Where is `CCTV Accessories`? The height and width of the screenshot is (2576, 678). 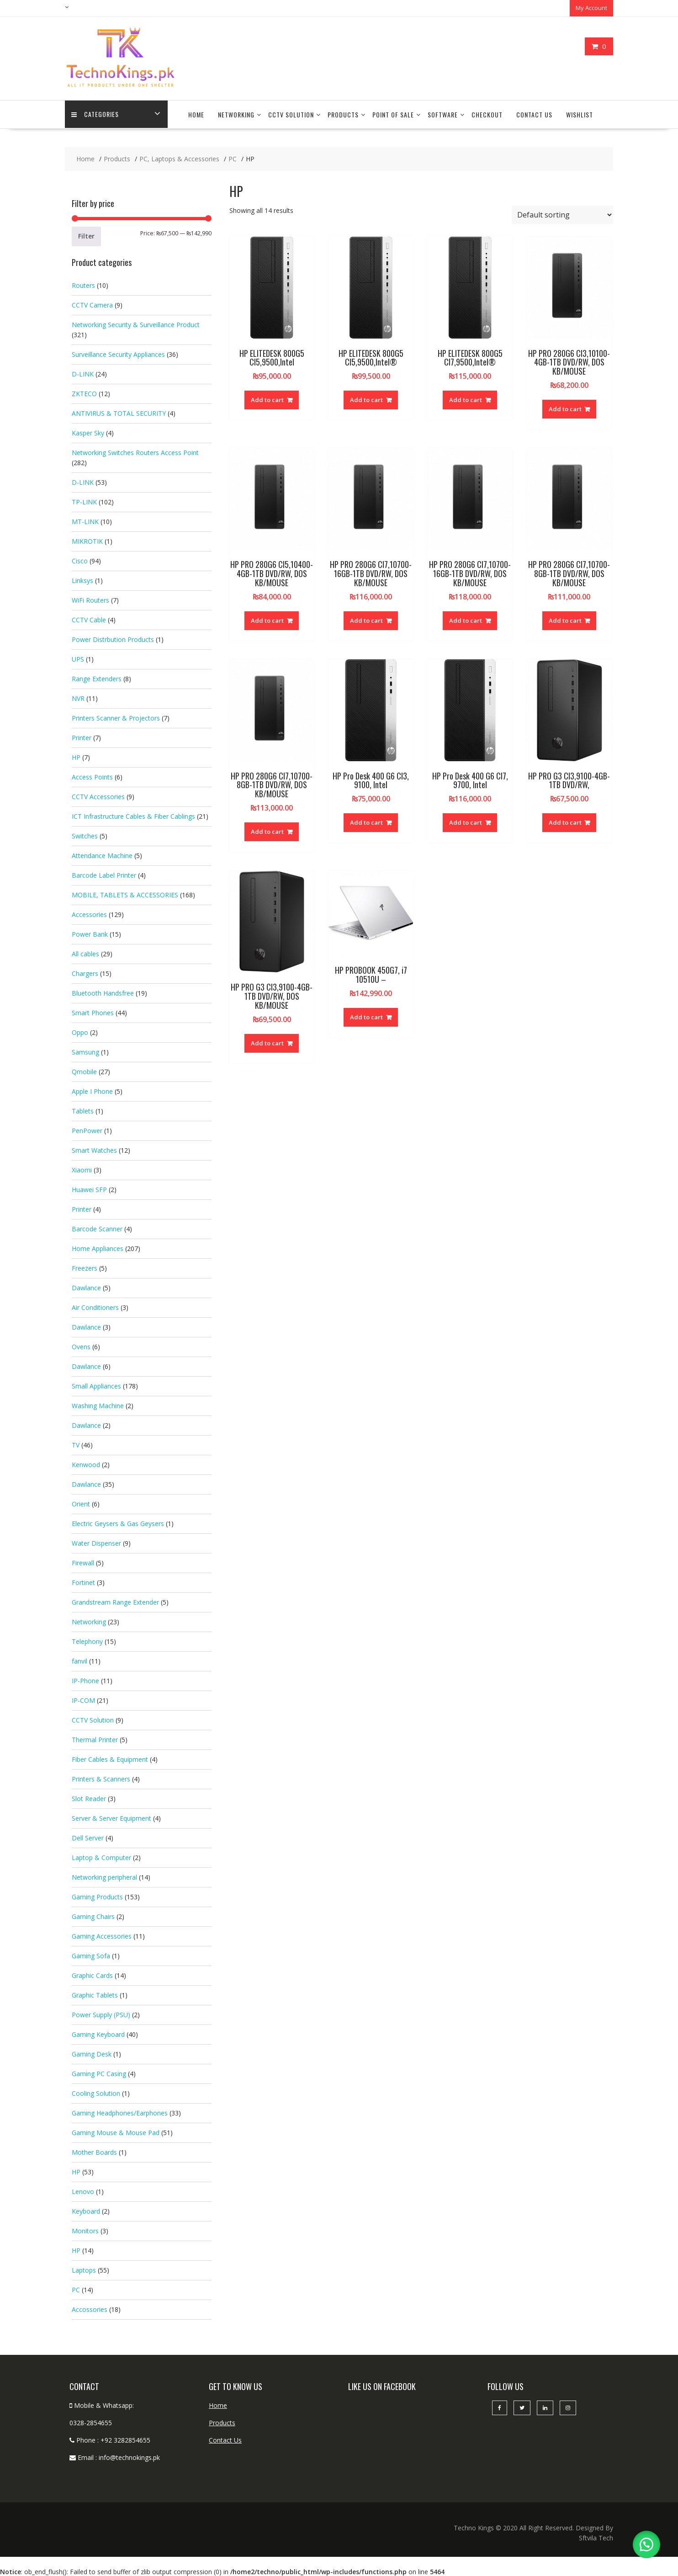
CCTV Accessories is located at coordinates (98, 795).